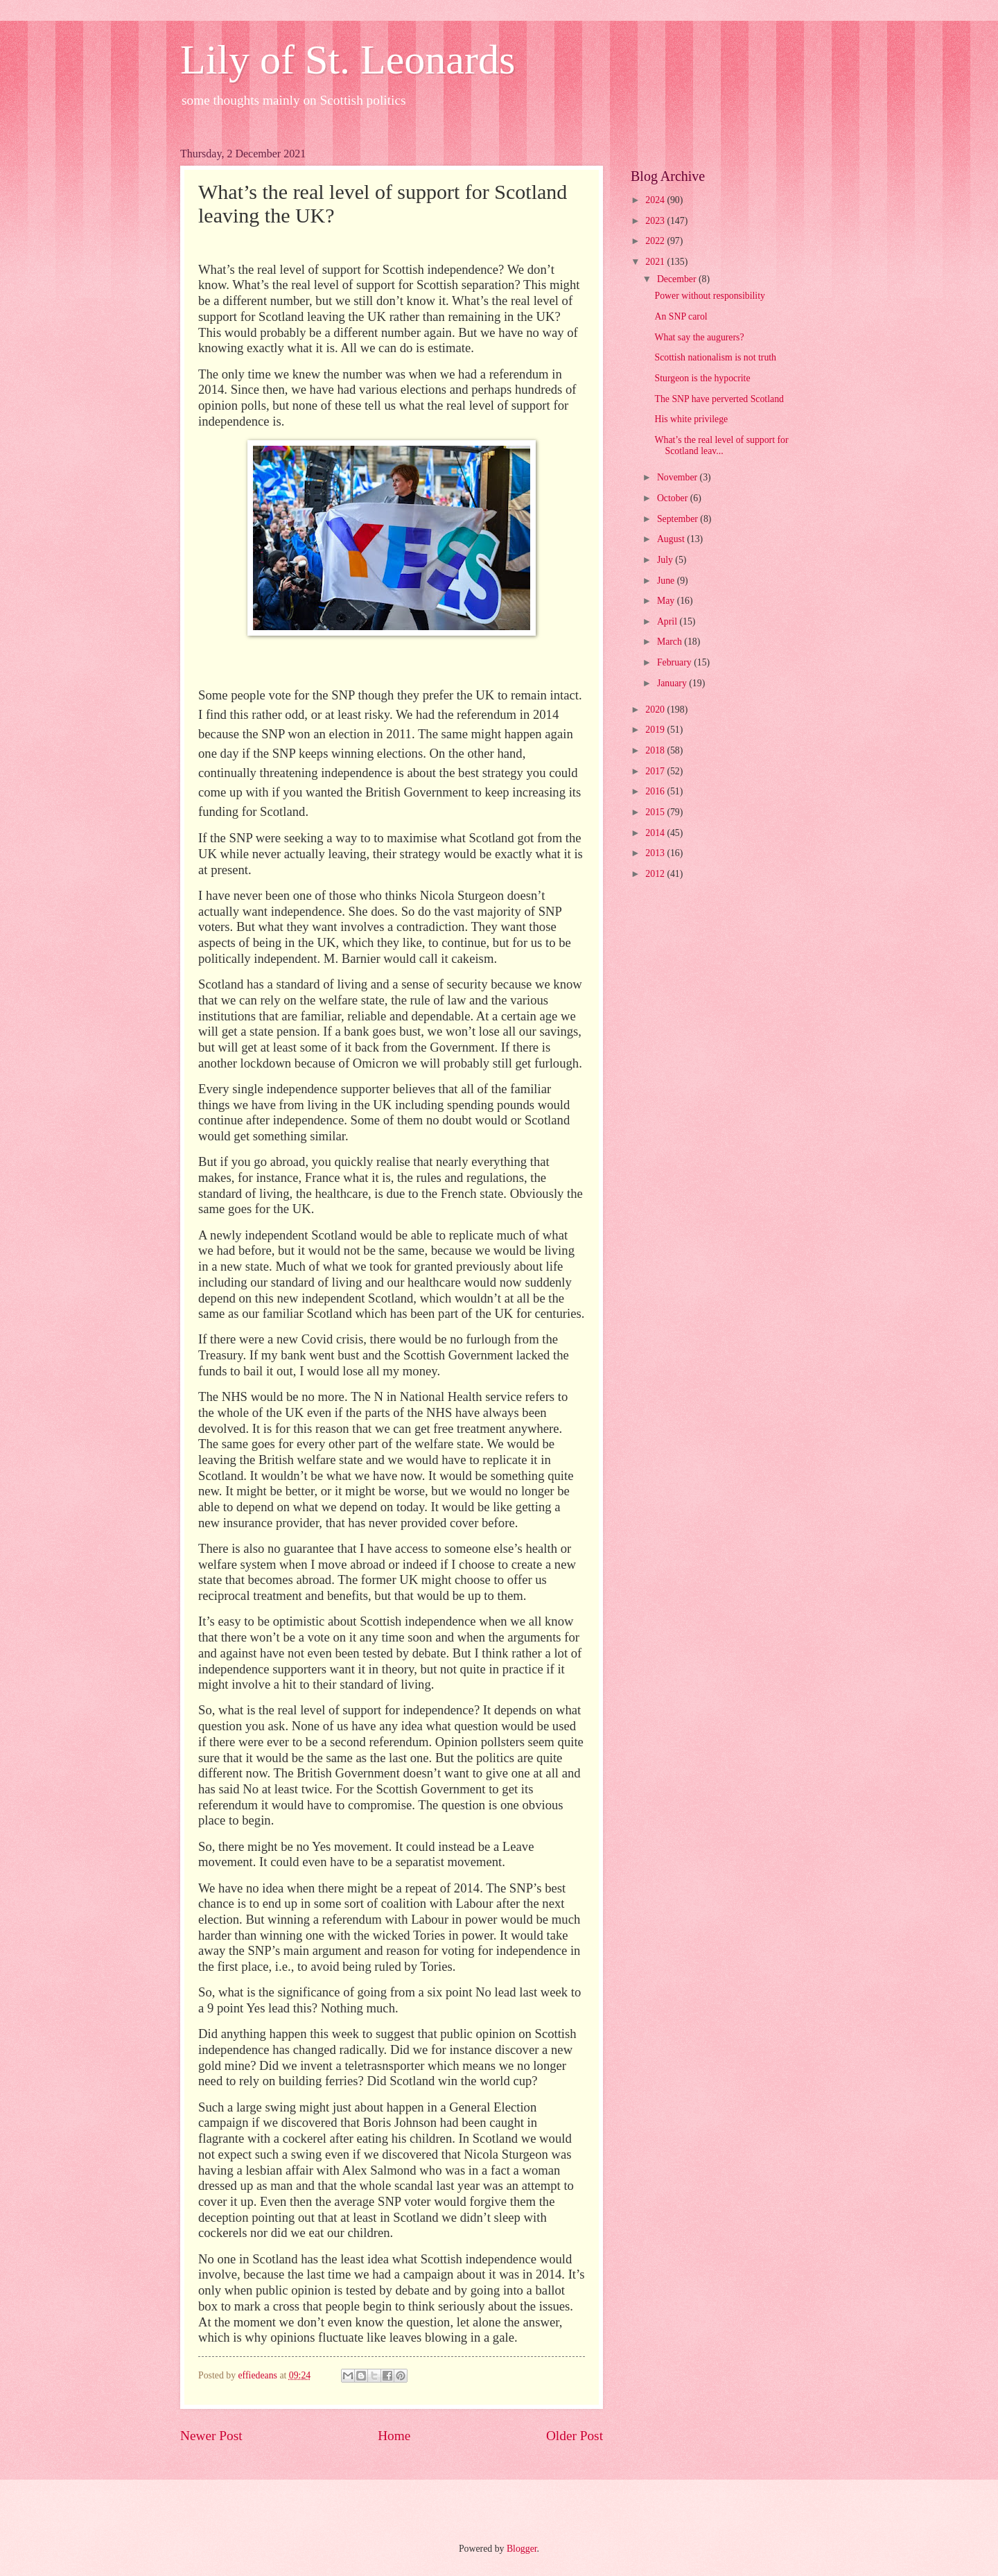 This screenshot has width=998, height=2576. Describe the element at coordinates (656, 874) in the screenshot. I see `2012` at that location.